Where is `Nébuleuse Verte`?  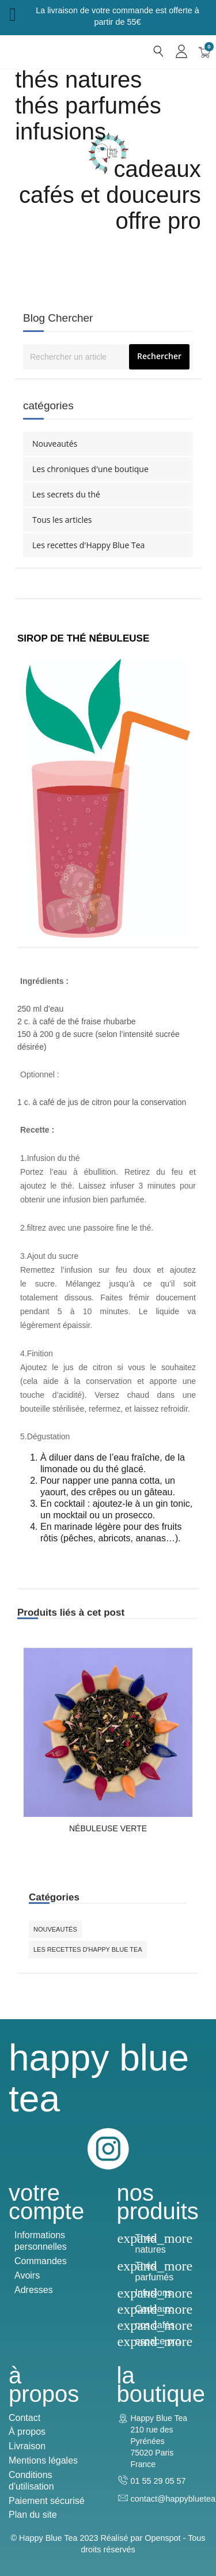
Nébuleuse Verte is located at coordinates (108, 1828).